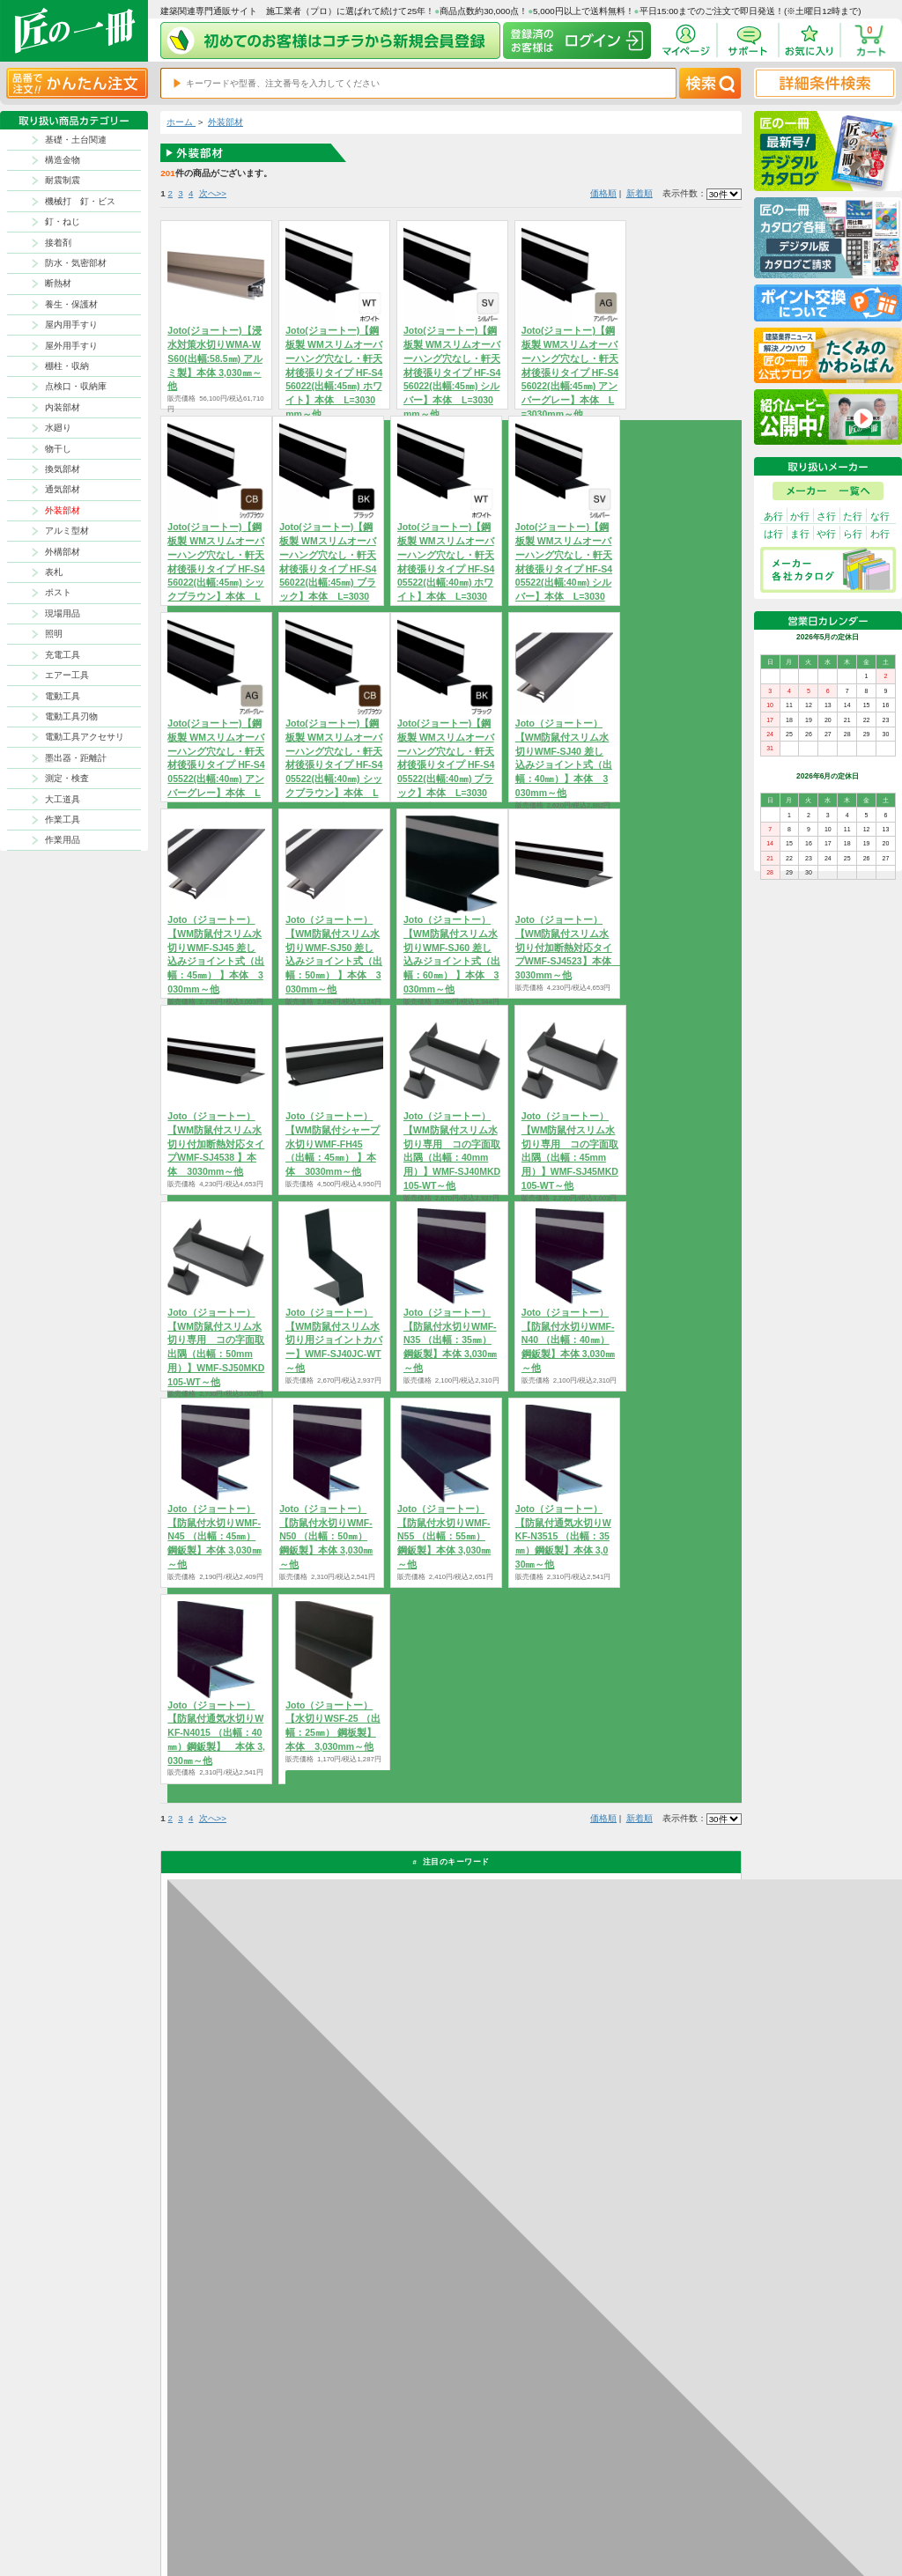 Image resolution: width=902 pixels, height=2576 pixels. I want to click on 棚柱・収納, so click(67, 366).